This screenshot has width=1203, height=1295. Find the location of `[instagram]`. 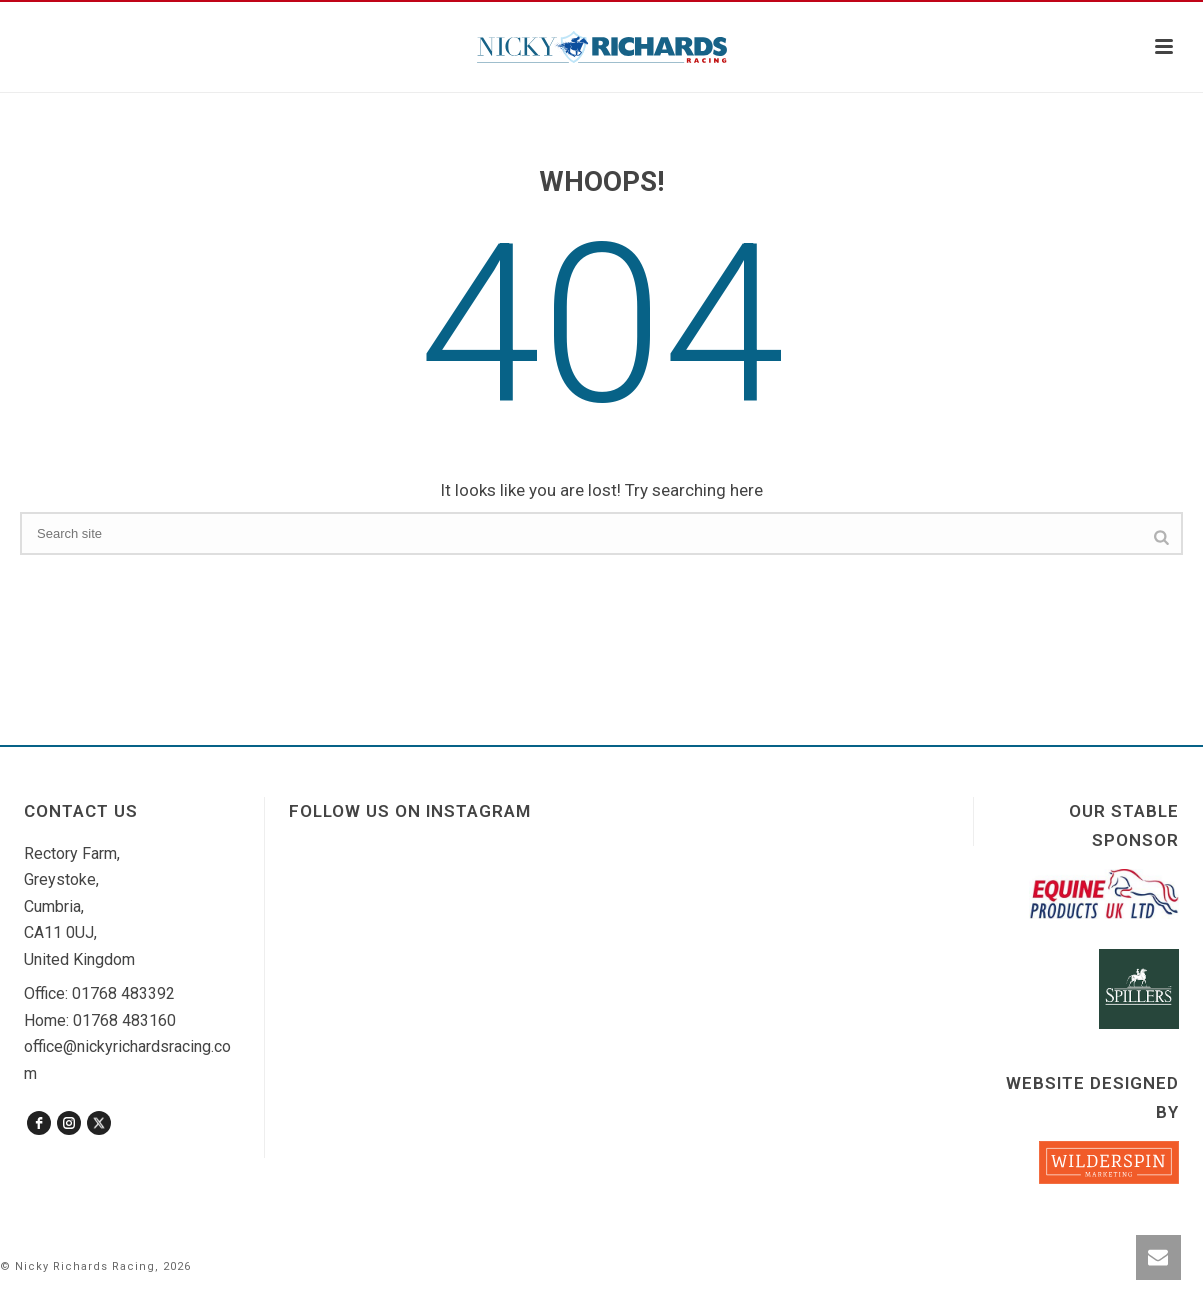

[instagram] is located at coordinates (69, 1123).